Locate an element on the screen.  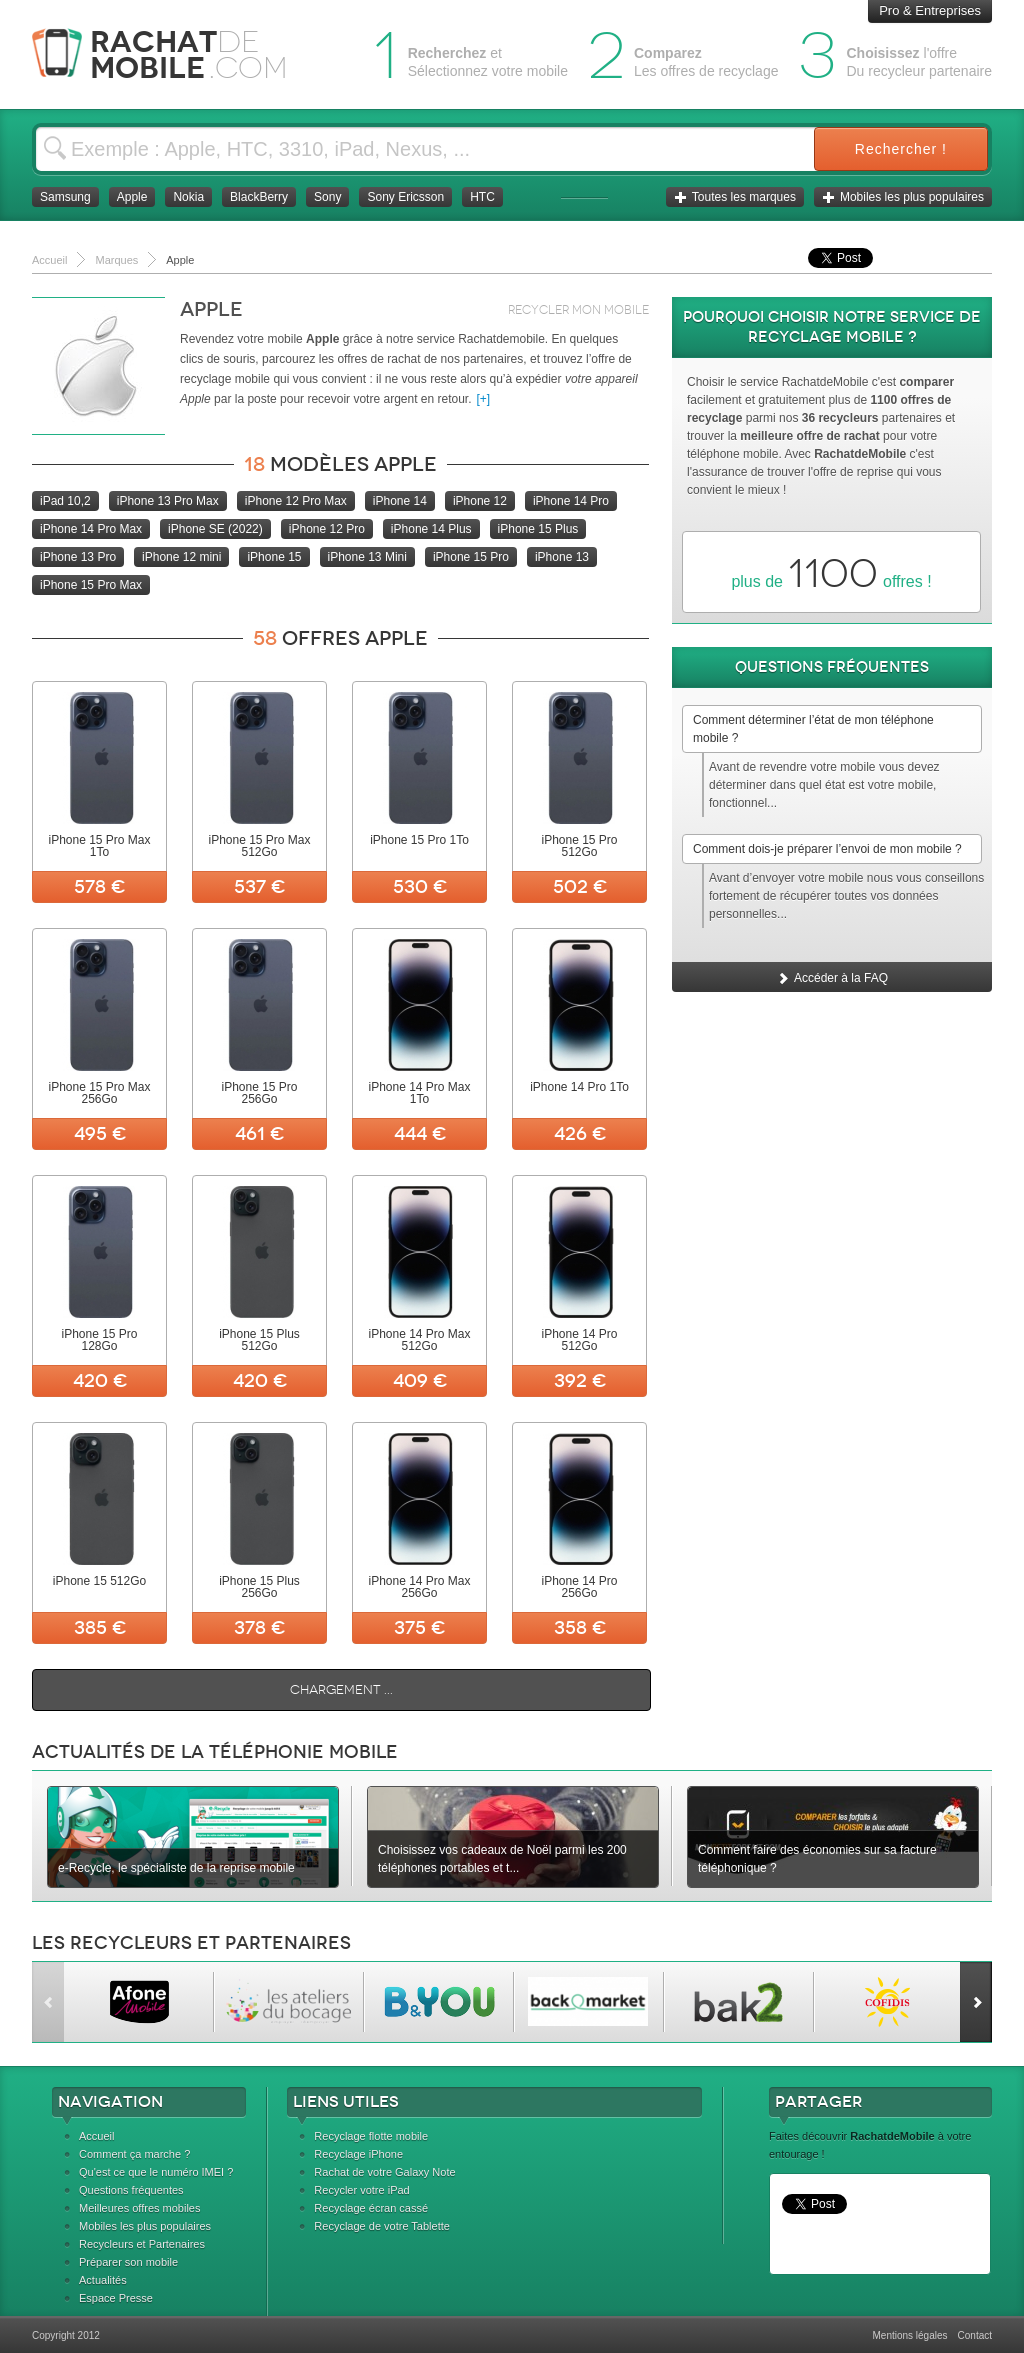
Toutes les marques is located at coordinates (735, 197).